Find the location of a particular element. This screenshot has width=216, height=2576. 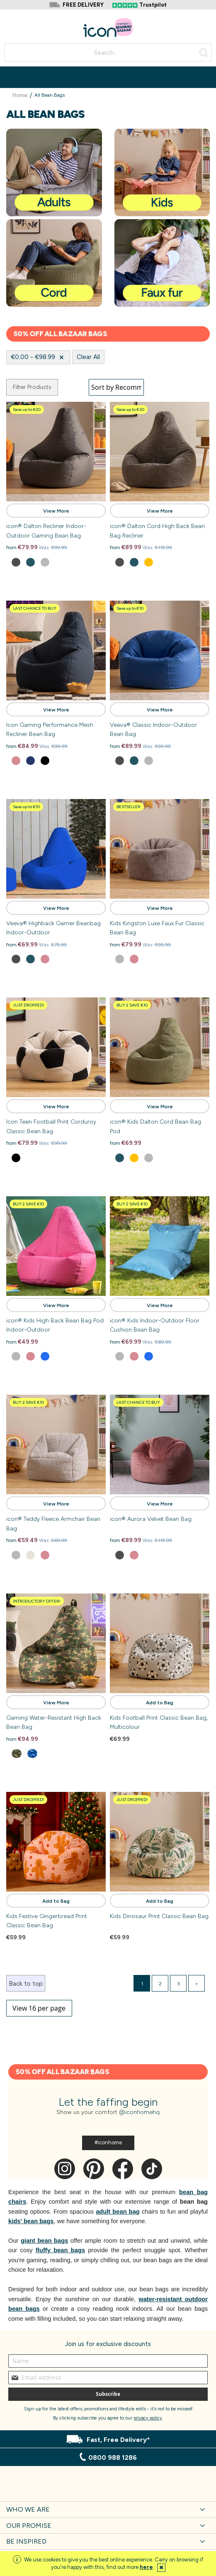

Kids Kingston Luxe Faux Fur Classic Bean Bag is located at coordinates (157, 928).